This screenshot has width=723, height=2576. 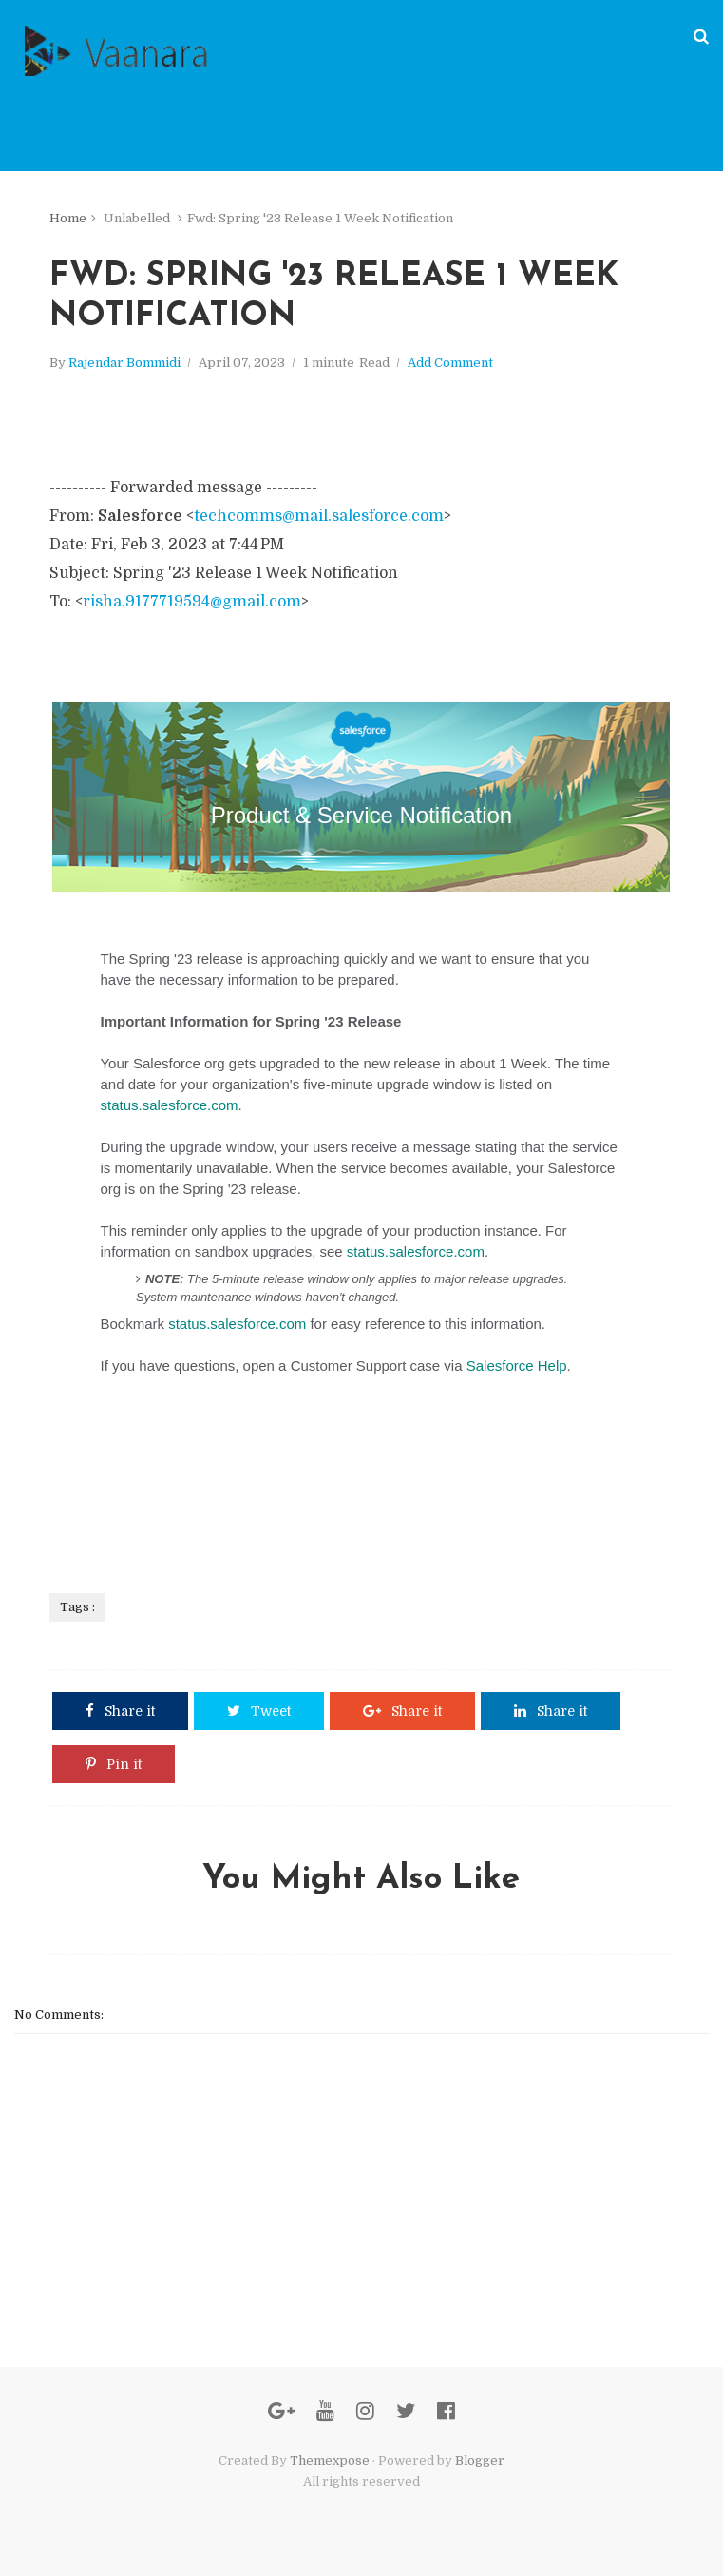 I want to click on Home, so click(x=67, y=218).